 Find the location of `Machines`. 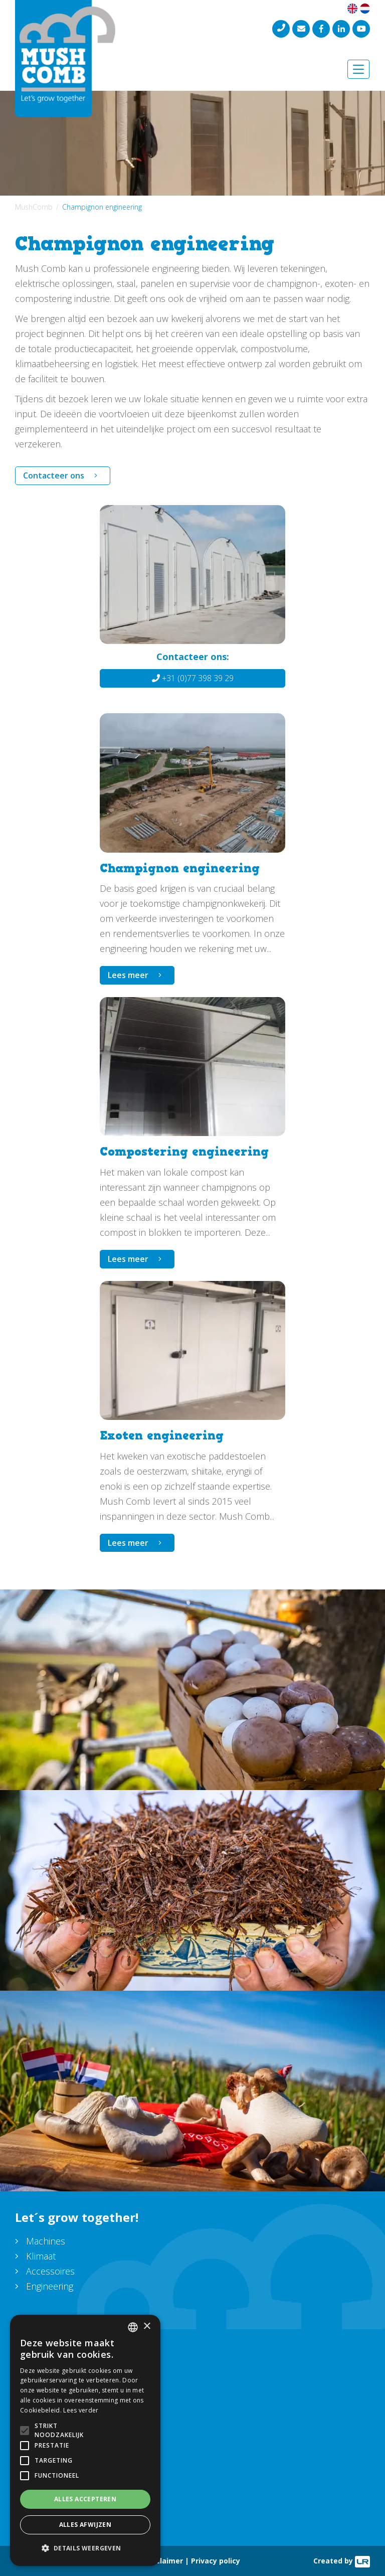

Machines is located at coordinates (45, 2241).